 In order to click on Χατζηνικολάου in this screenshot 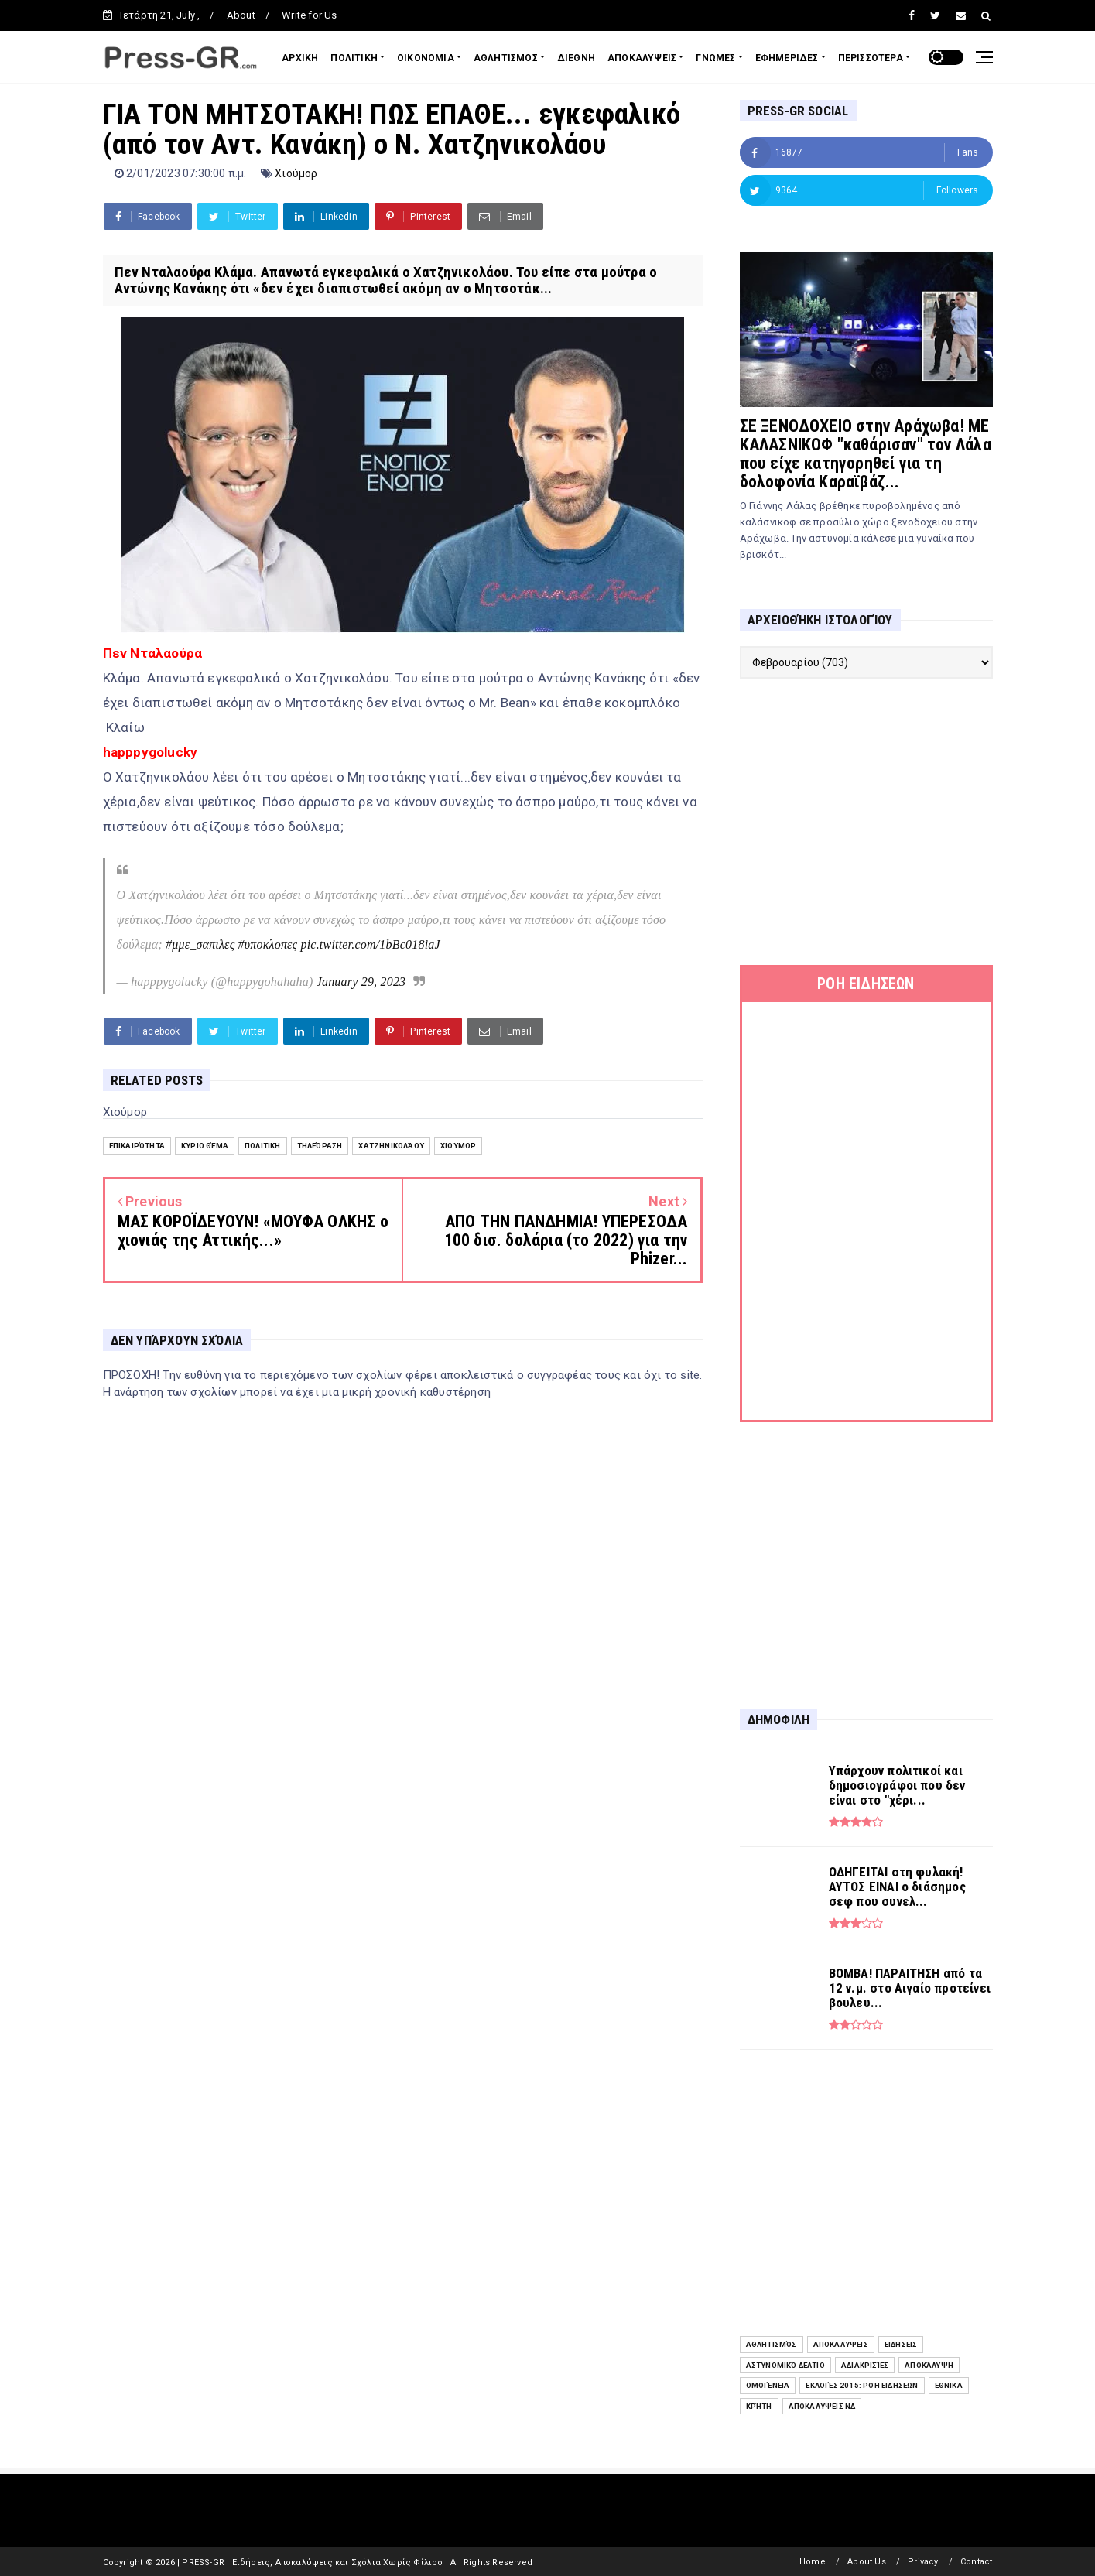, I will do `click(391, 1145)`.